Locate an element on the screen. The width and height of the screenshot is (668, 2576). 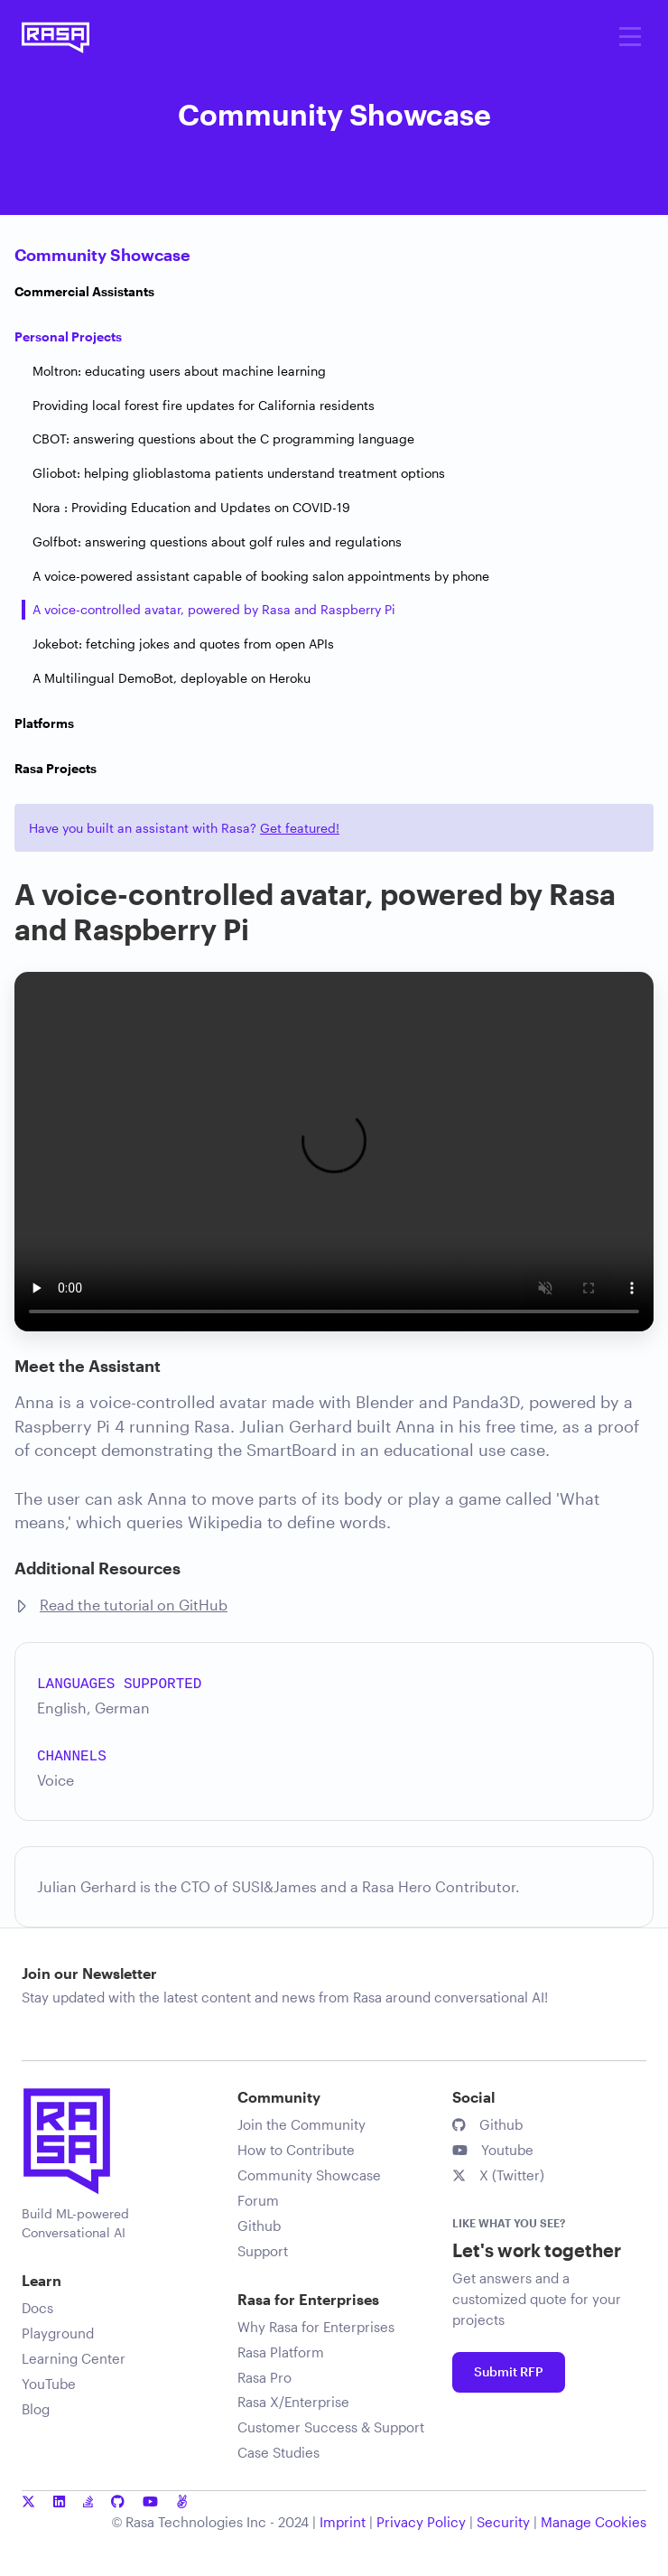
Golfbot: answering questions about golf rules and regulations is located at coordinates (217, 541).